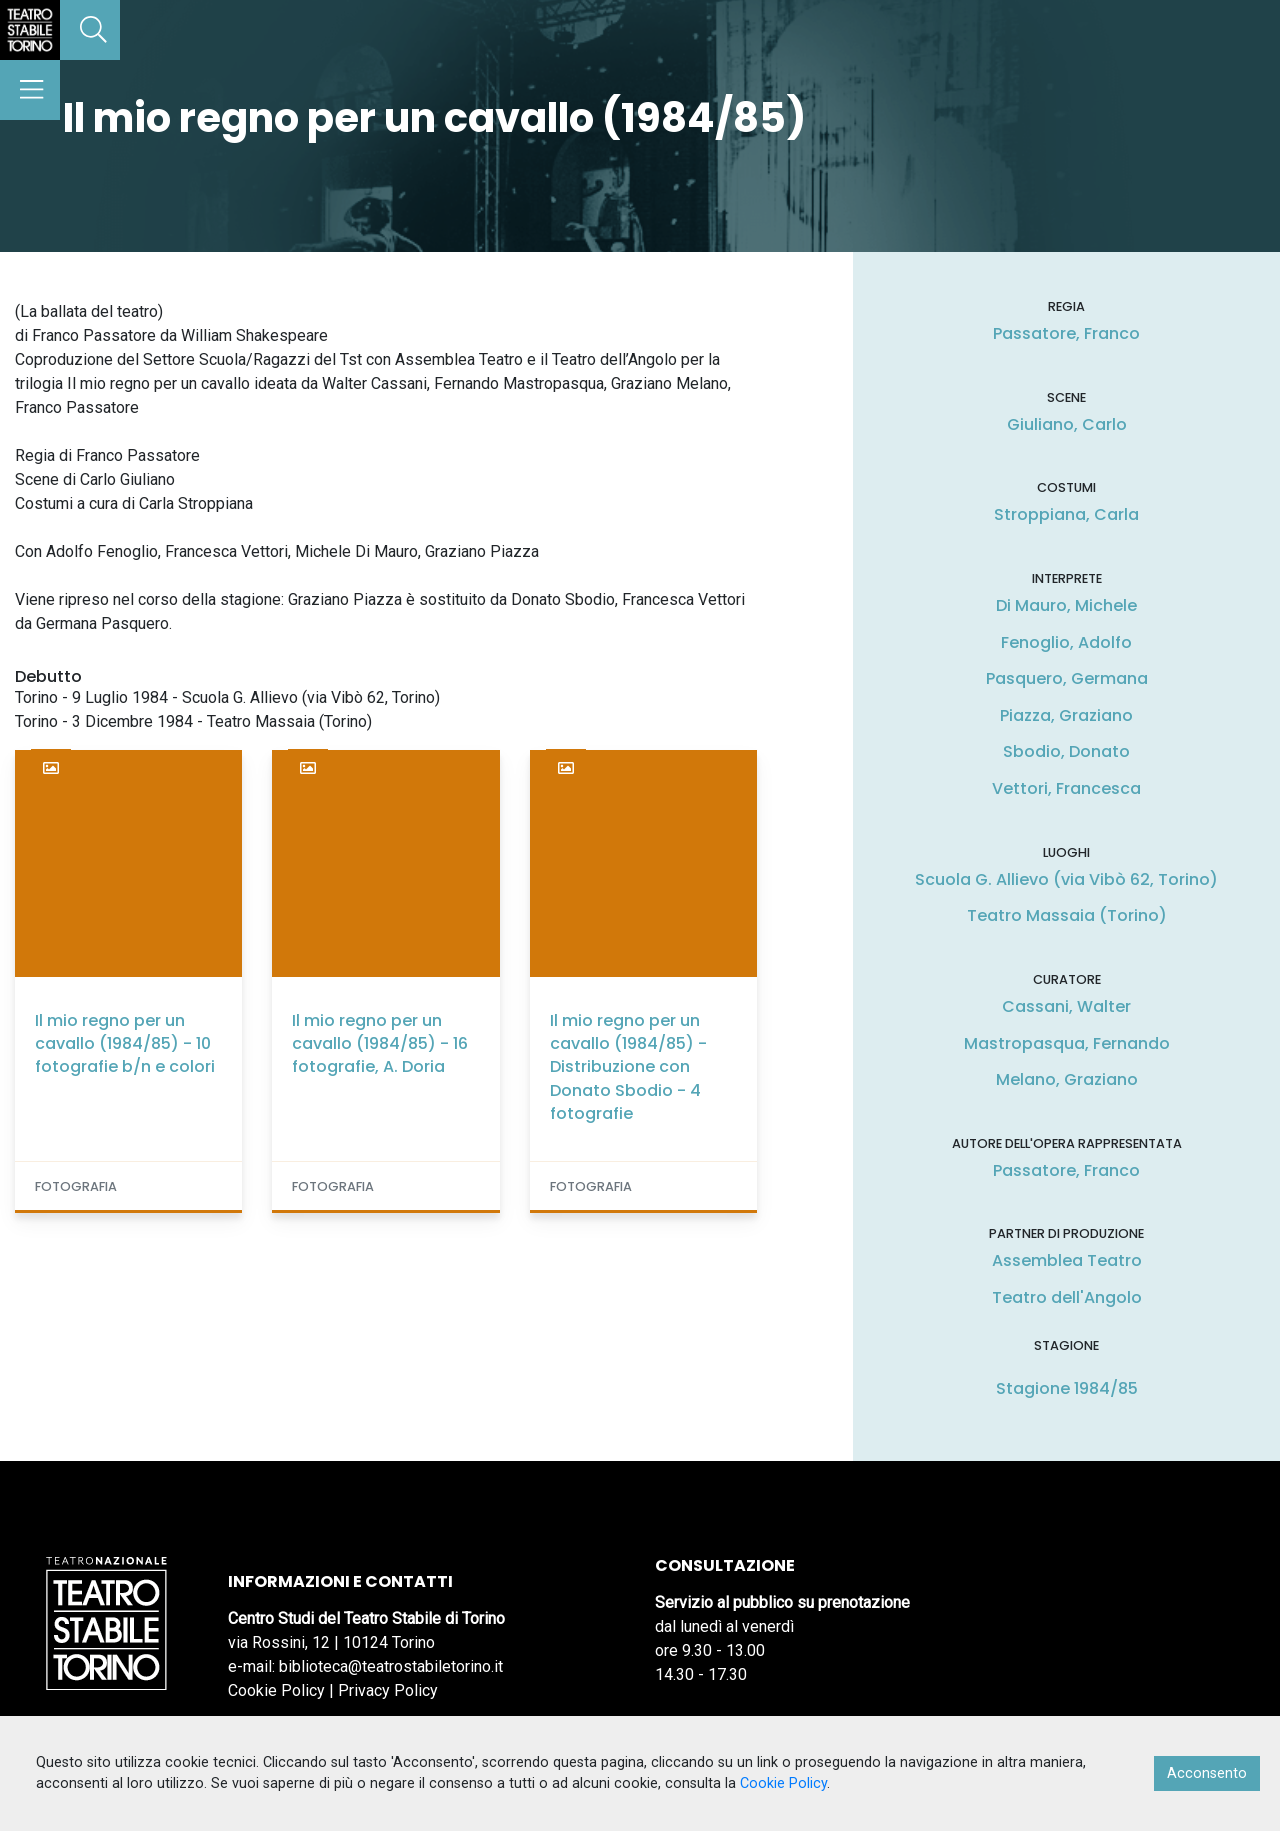 The height and width of the screenshot is (1831, 1280). I want to click on Privacy Policy, so click(388, 1690).